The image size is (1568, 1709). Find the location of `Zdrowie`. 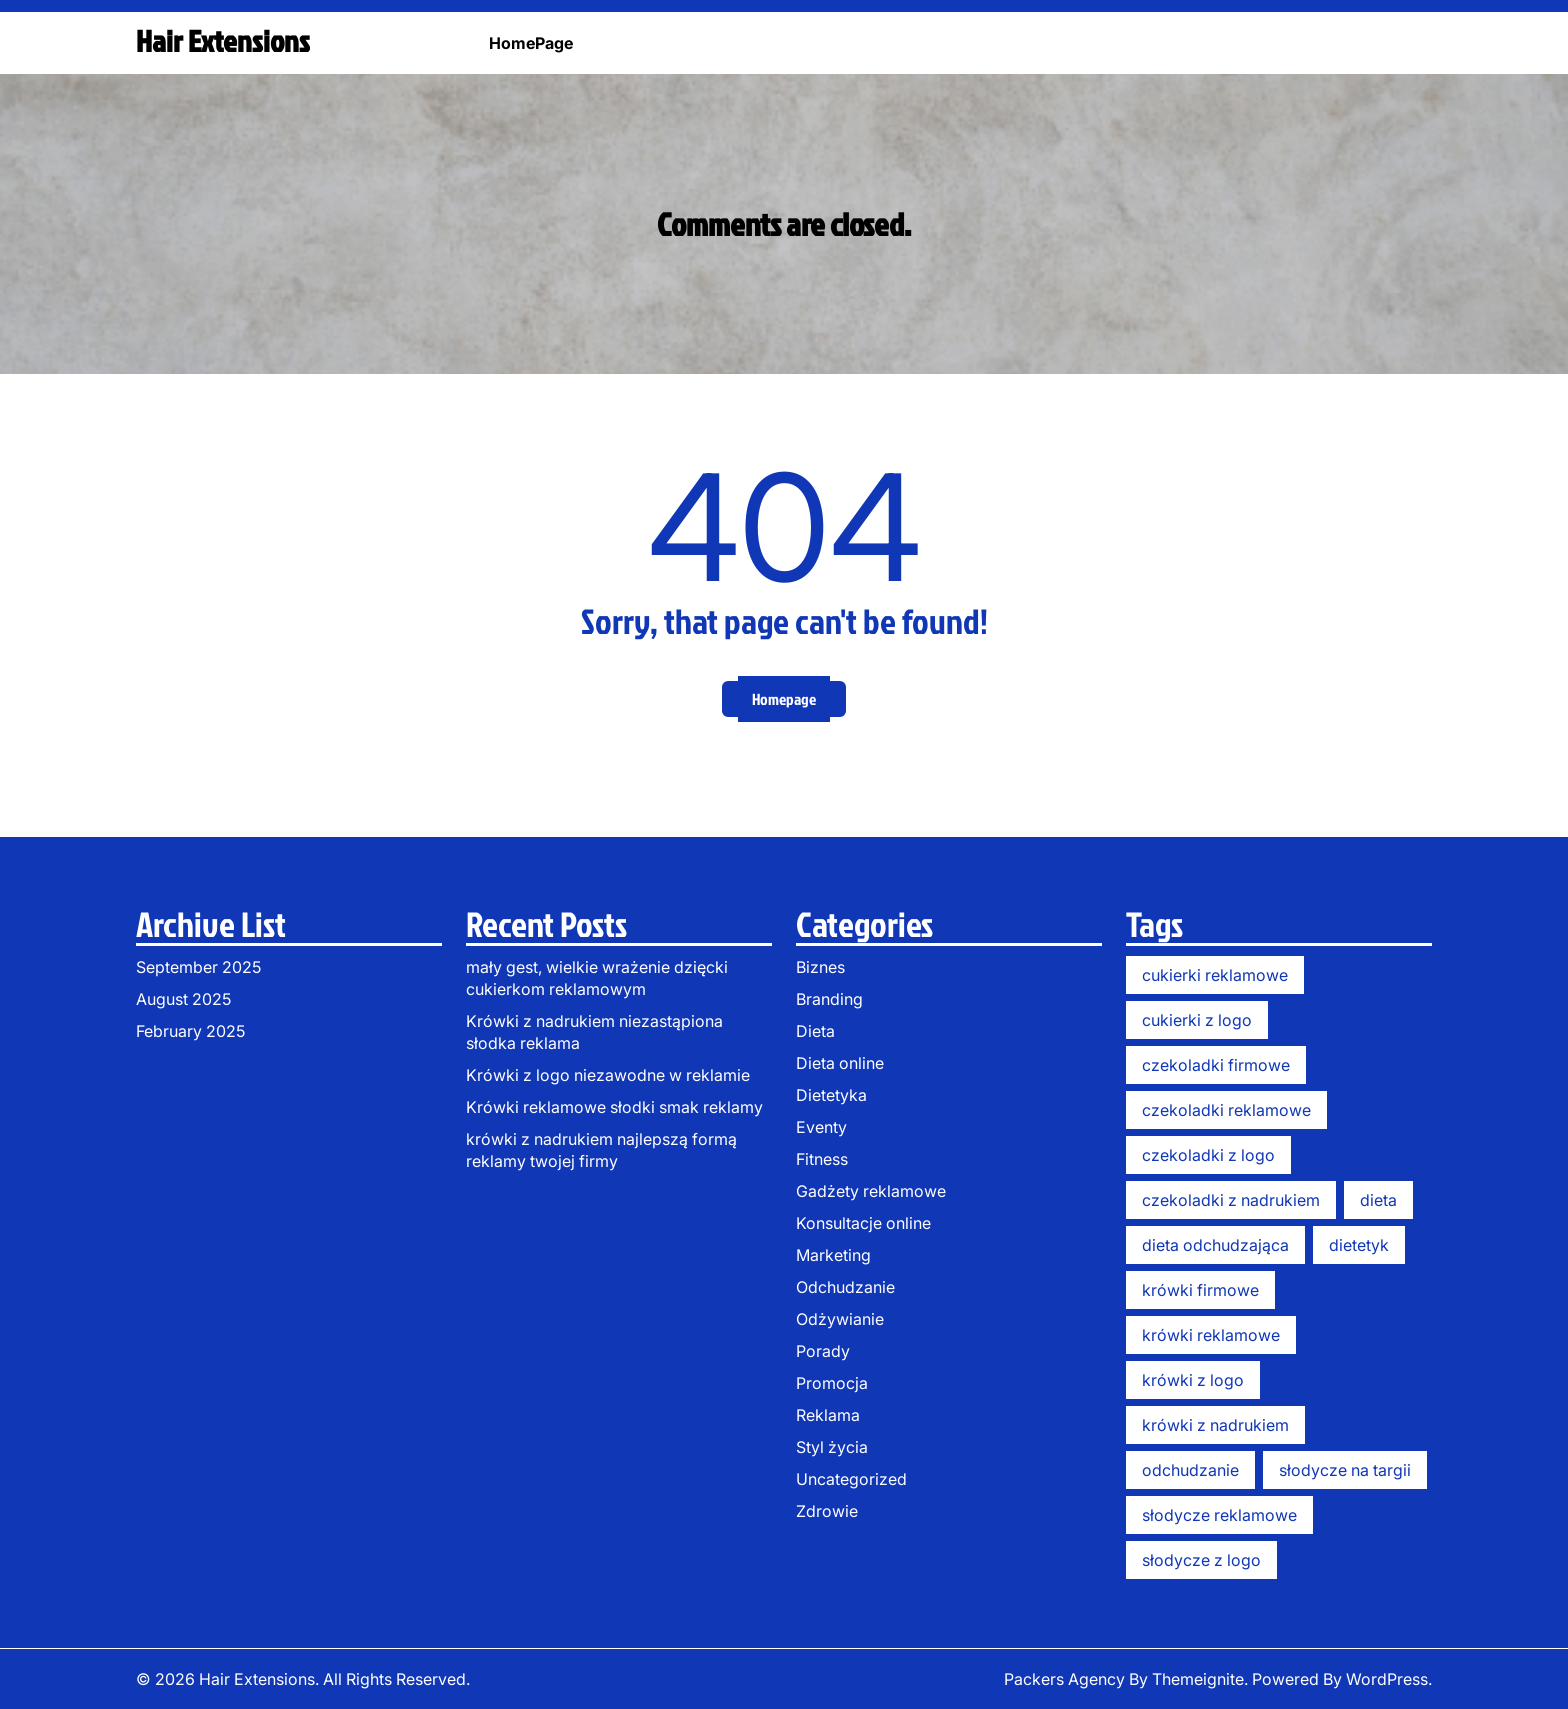

Zdrowie is located at coordinates (827, 1511).